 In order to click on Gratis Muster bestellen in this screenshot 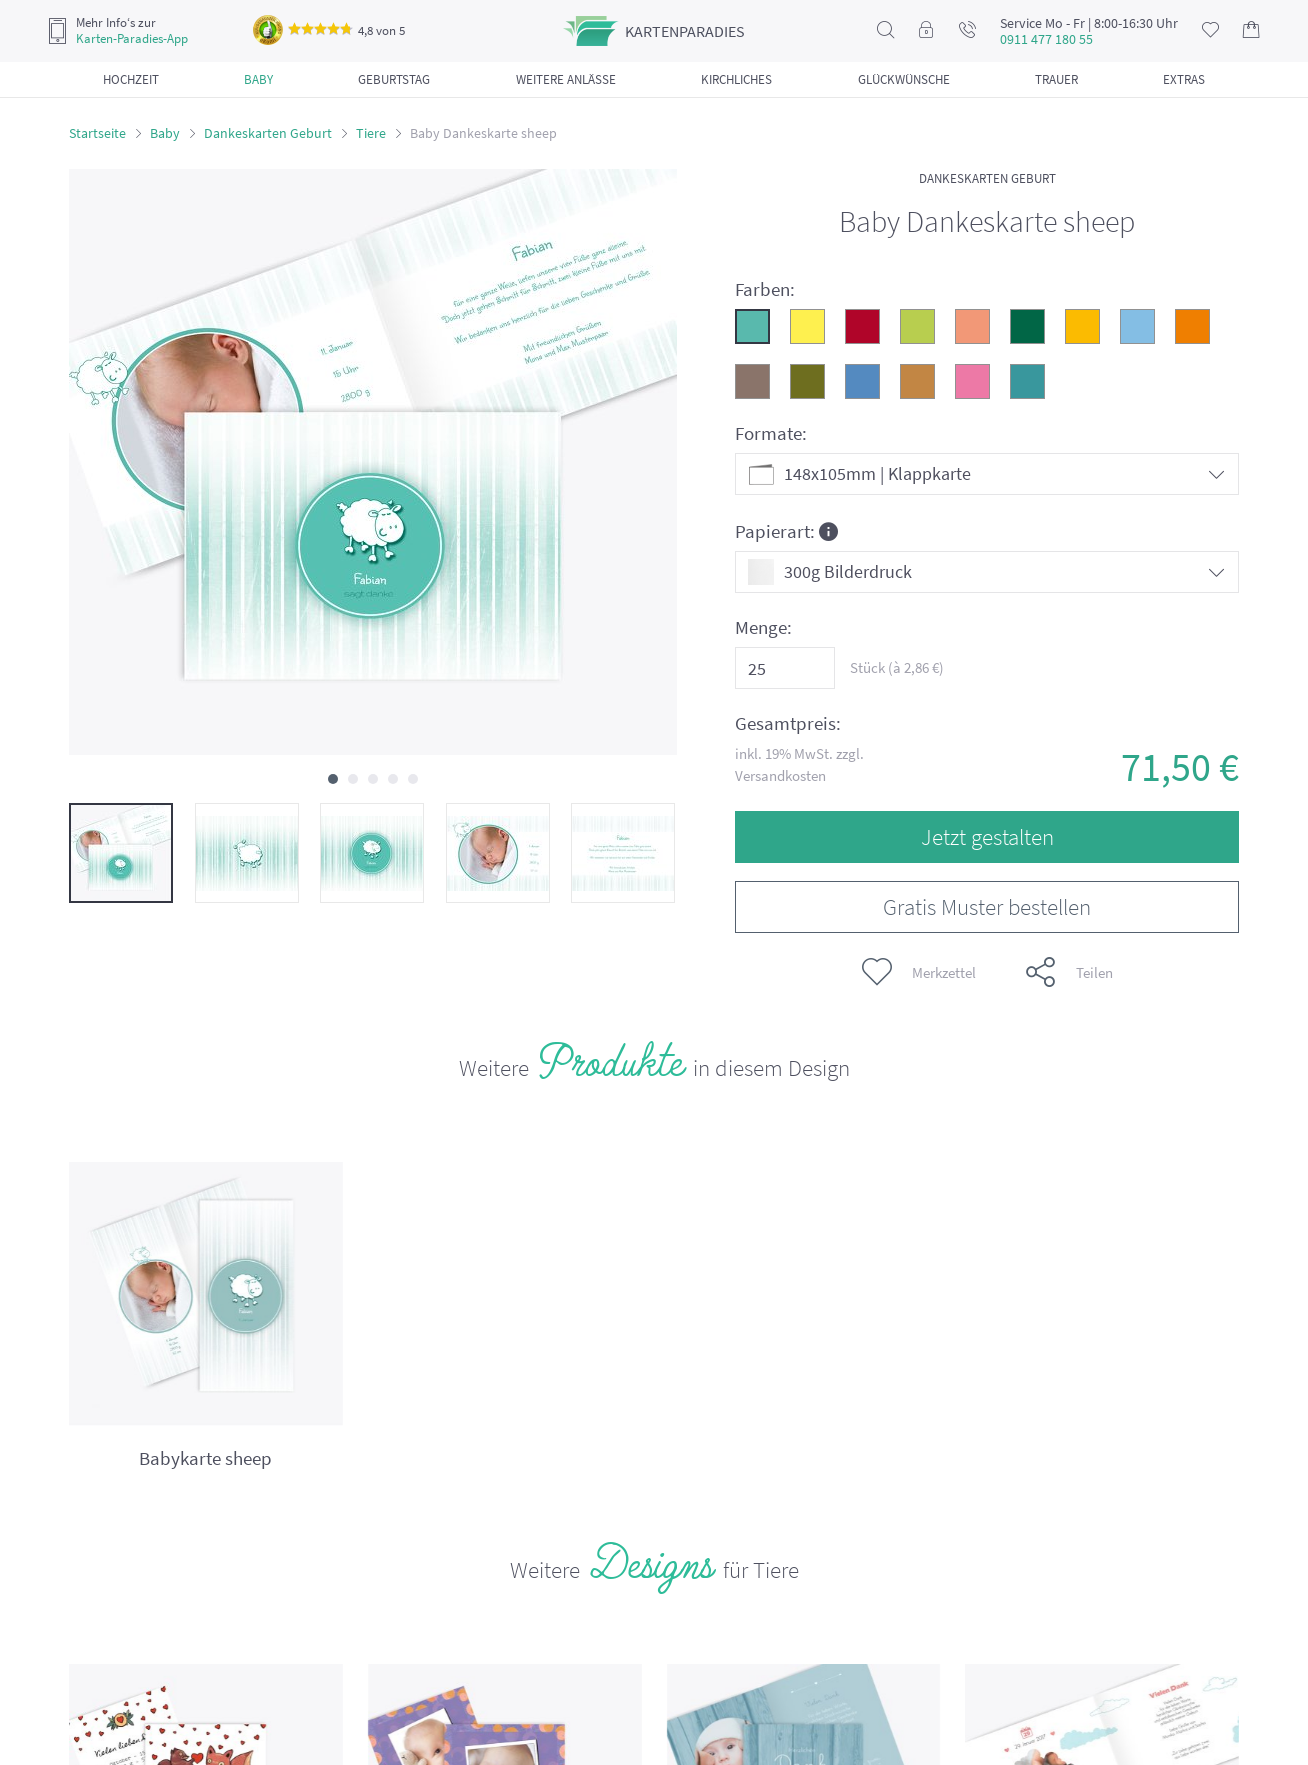, I will do `click(987, 906)`.